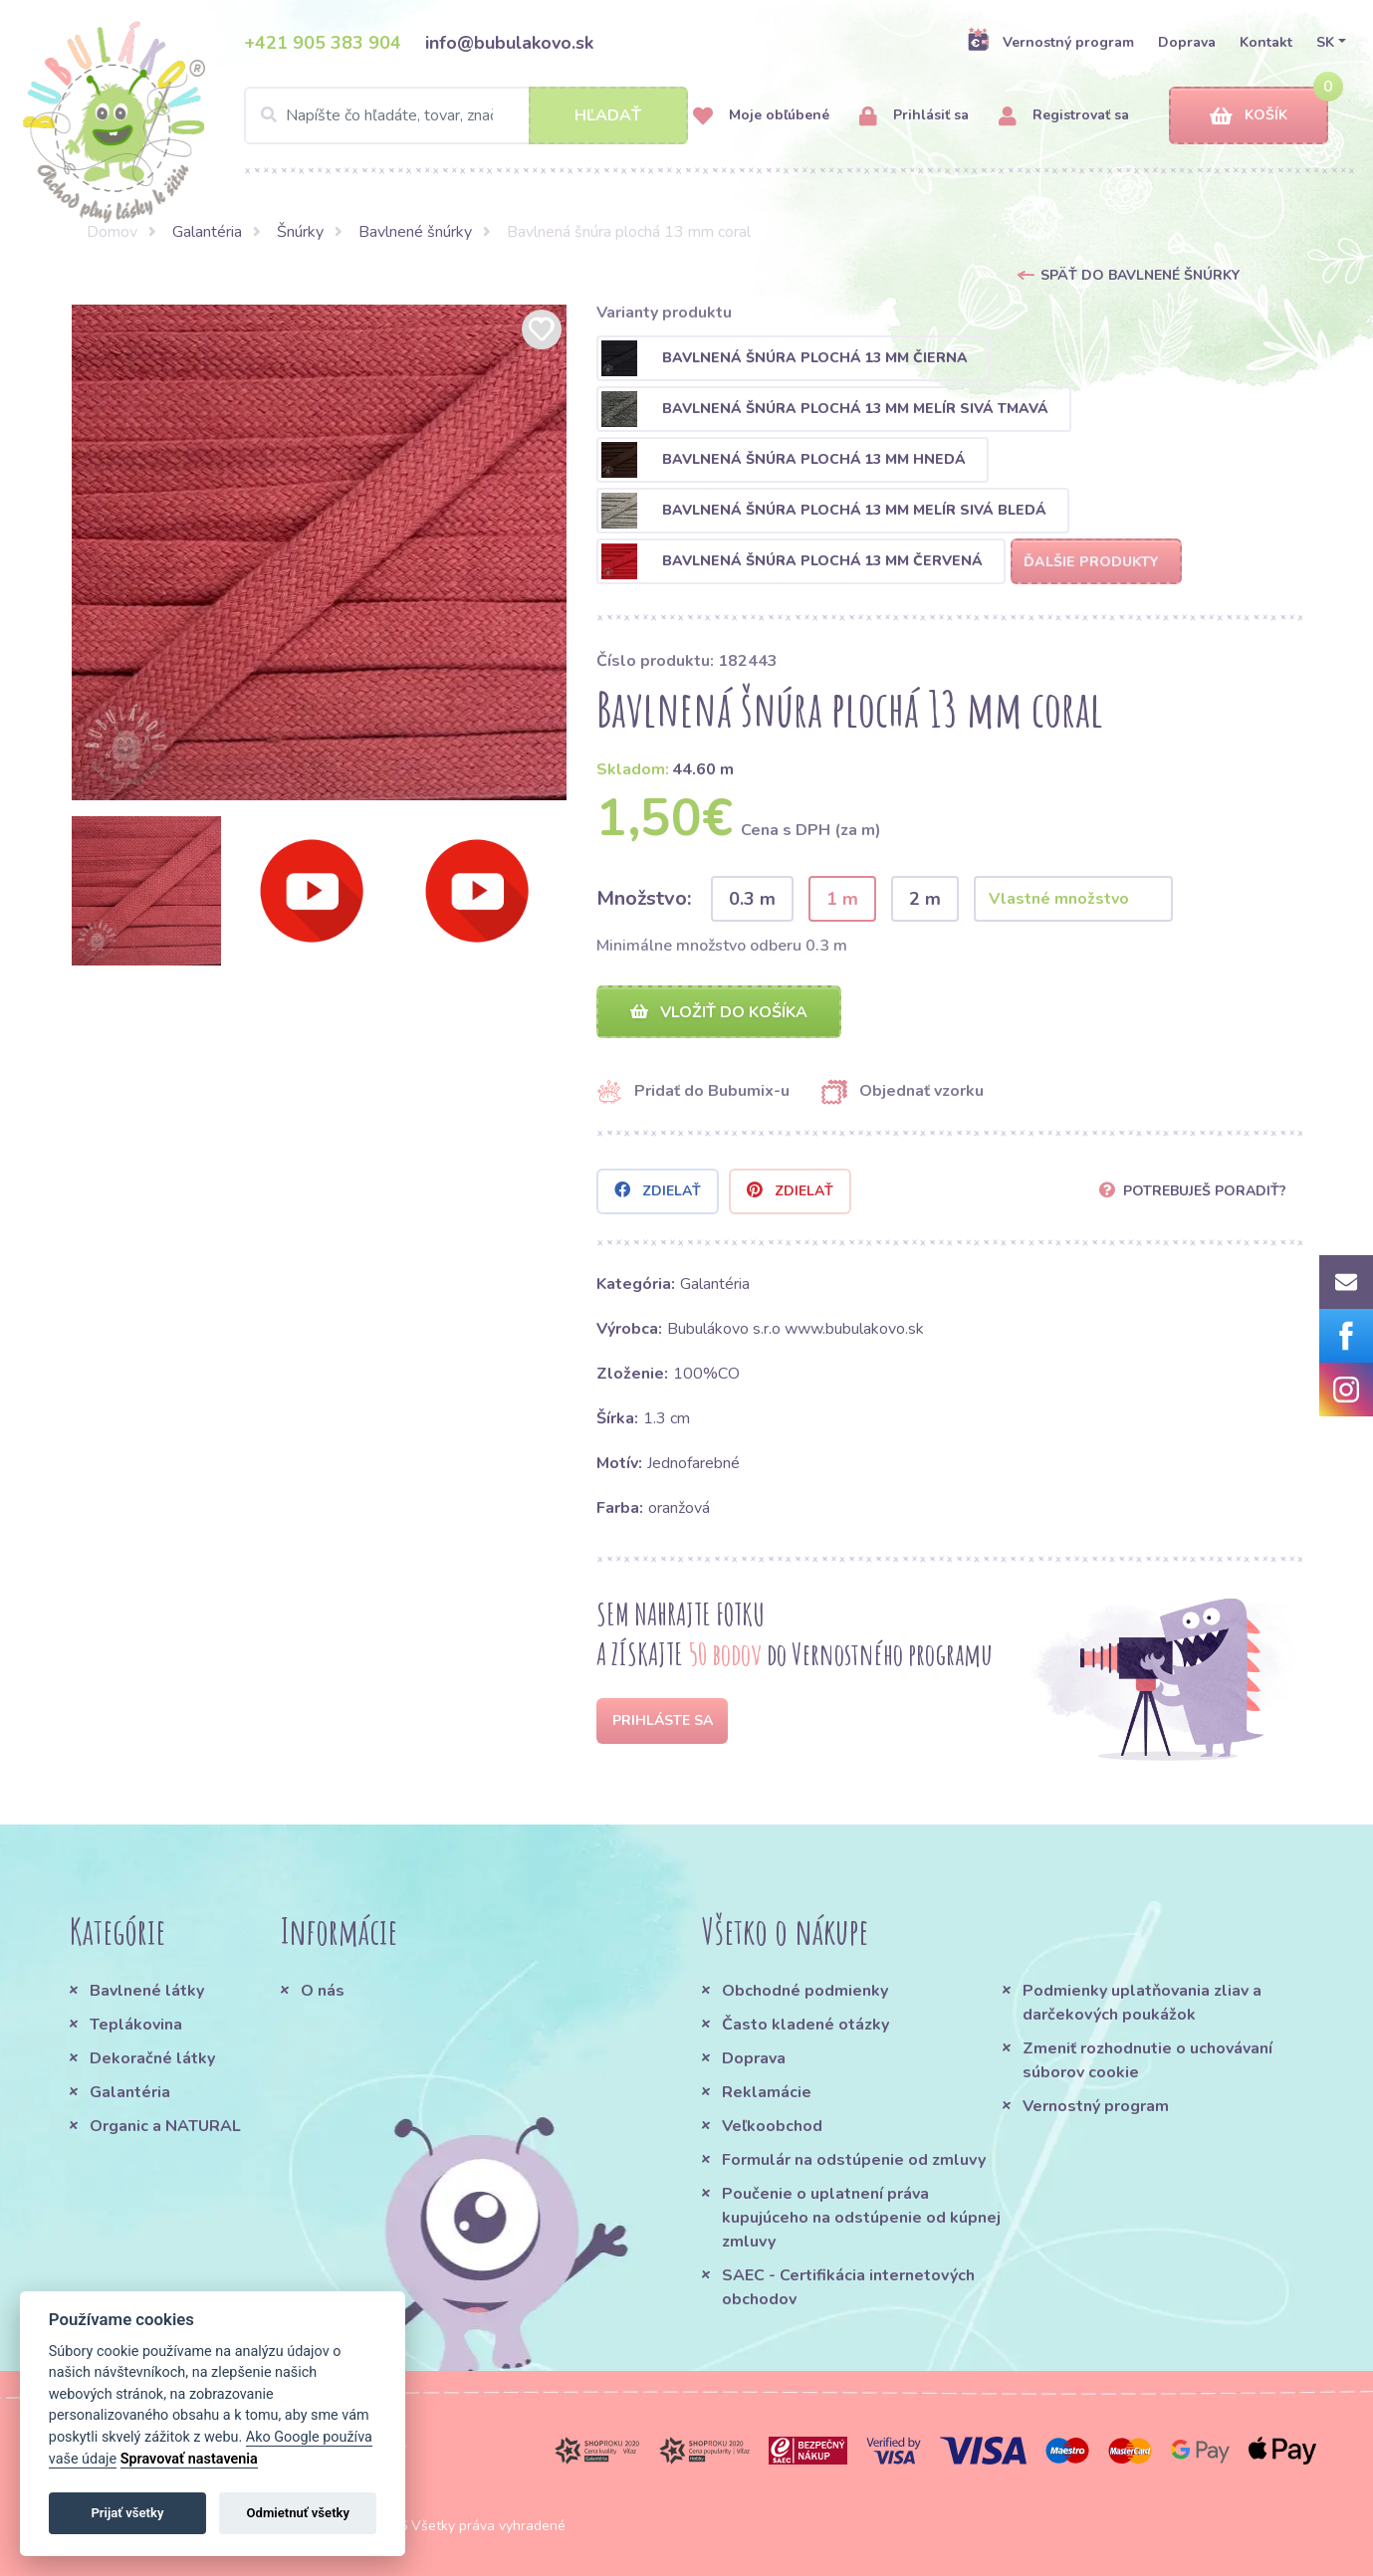 The width and height of the screenshot is (1373, 2576). I want to click on info@bubulakovo.sk, so click(509, 43).